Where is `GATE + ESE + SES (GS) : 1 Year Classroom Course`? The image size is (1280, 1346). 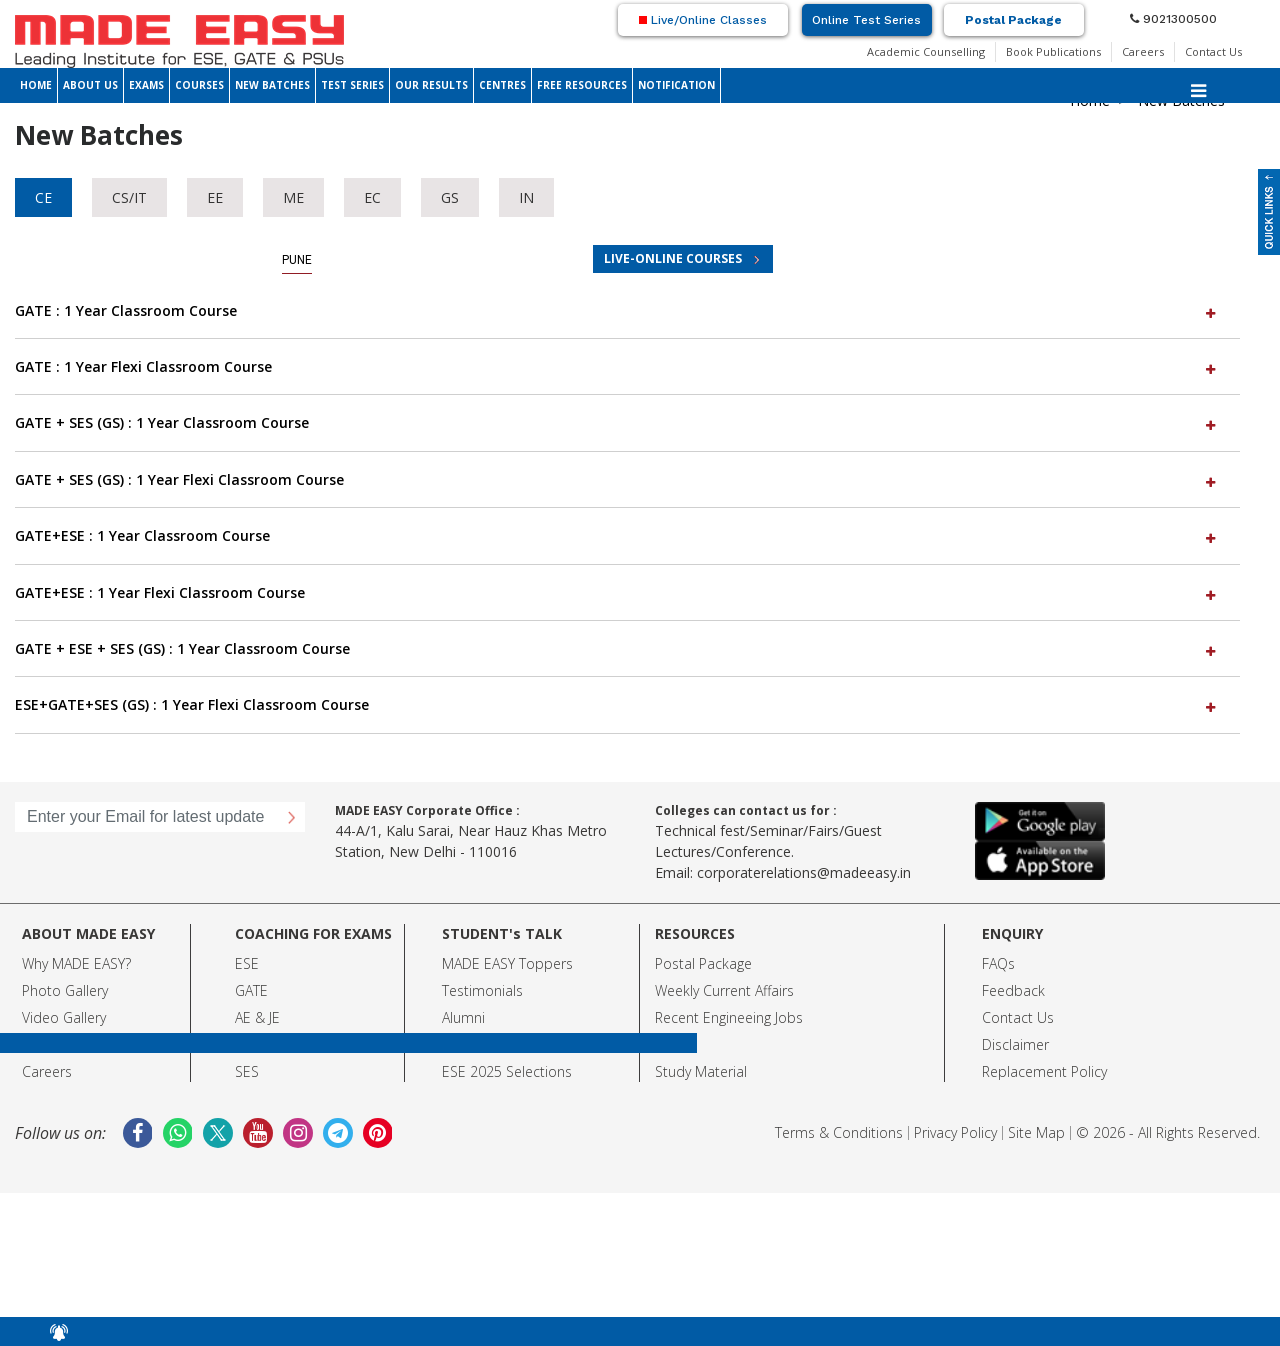 GATE + ESE + SES (GS) : 1 Year Classroom Course is located at coordinates (617, 648).